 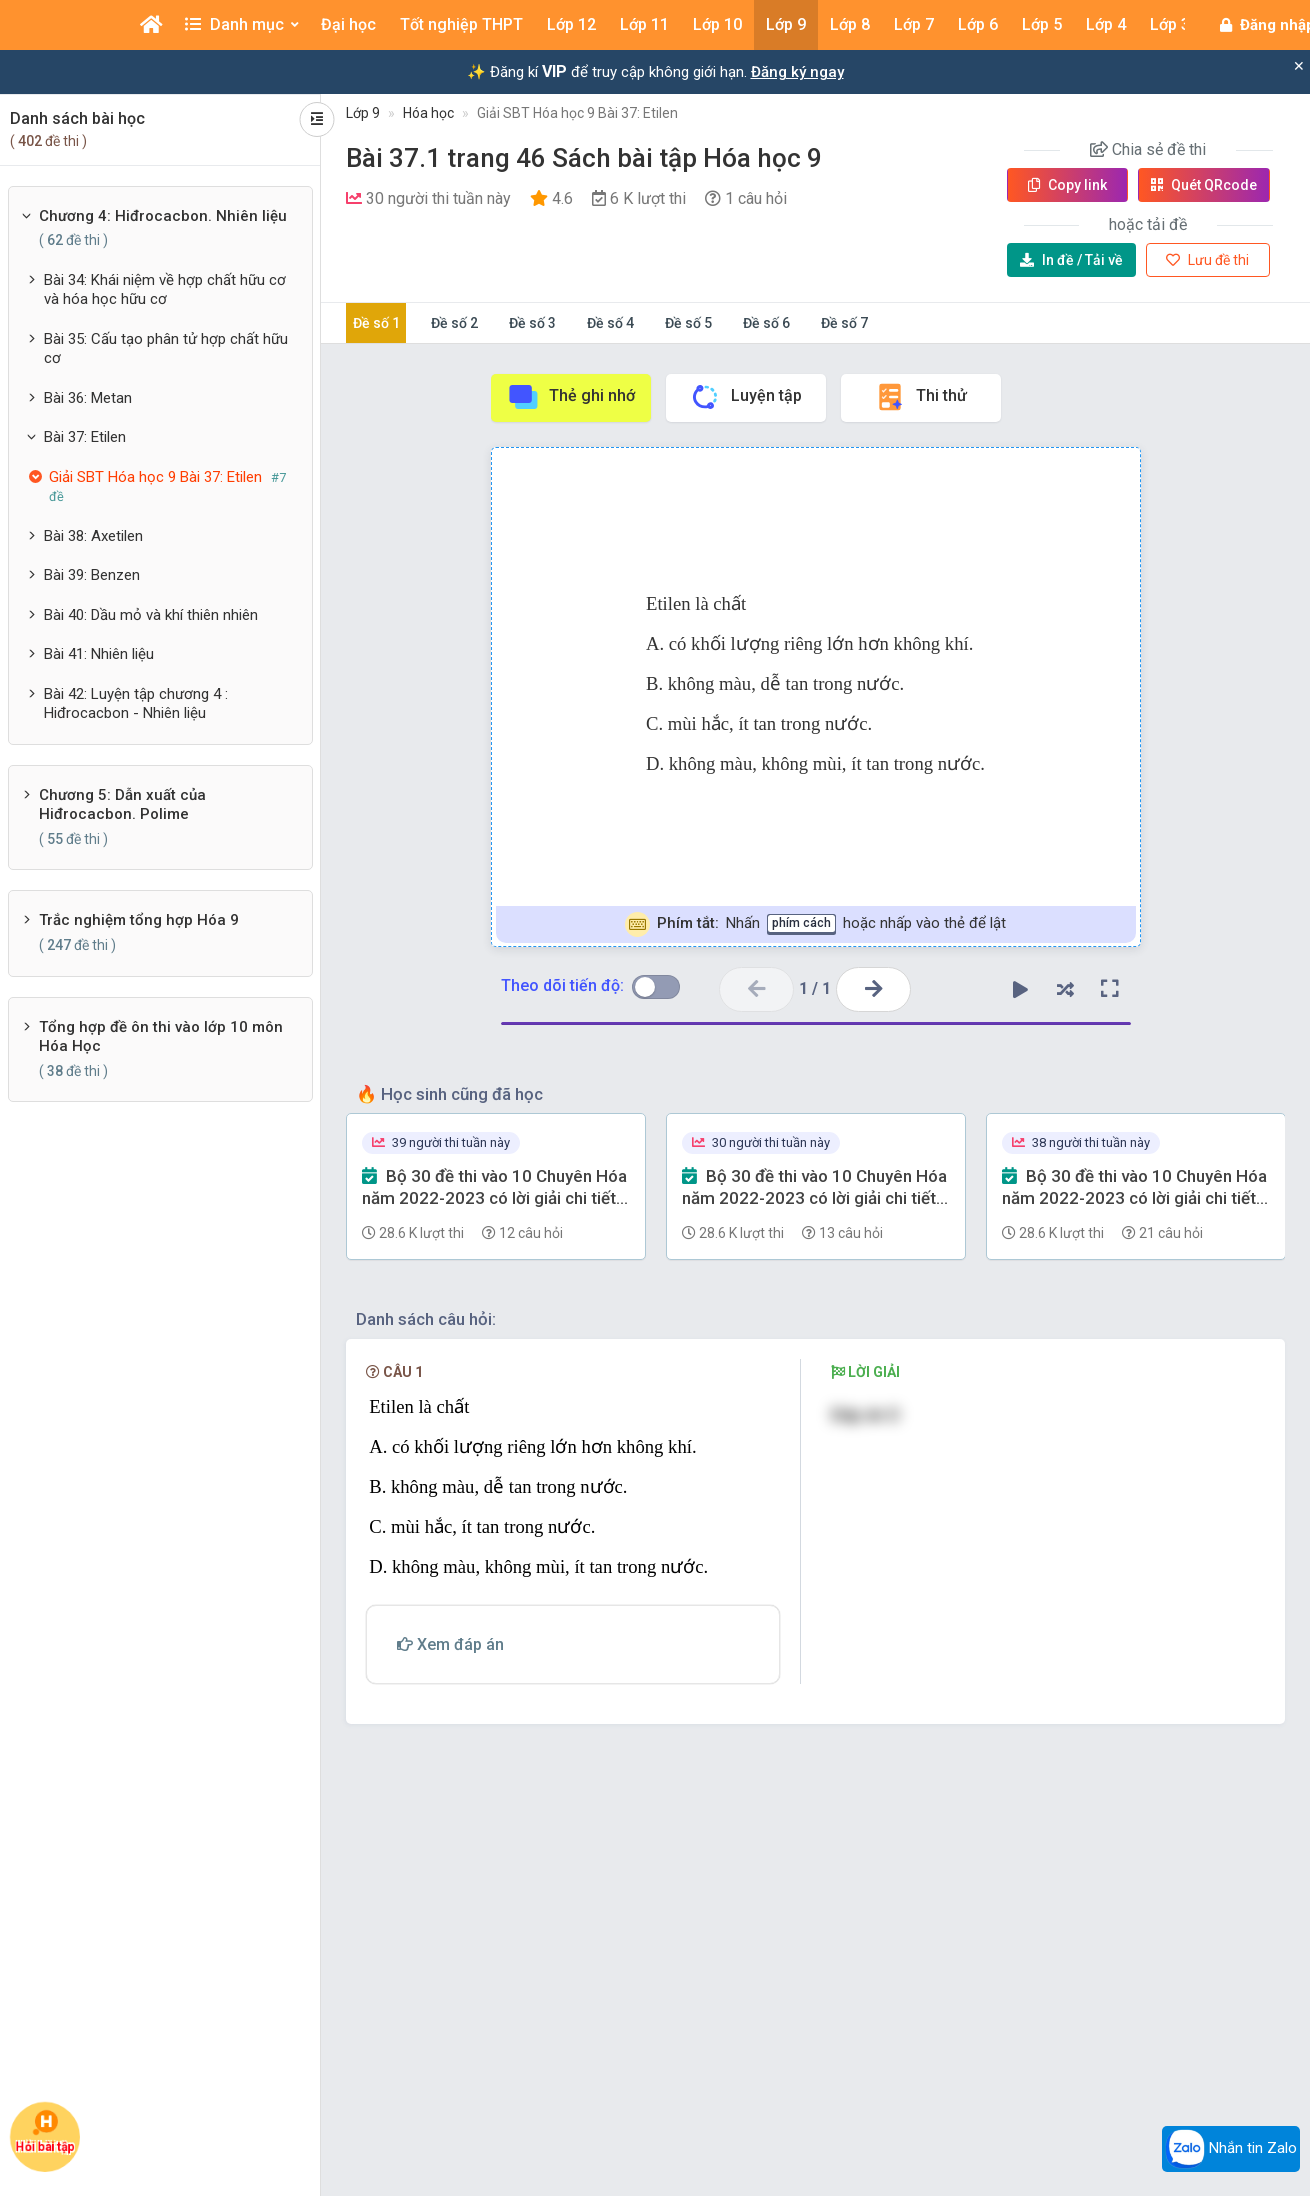 What do you see at coordinates (1231, 2149) in the screenshot?
I see `Nhắn tin Zalo` at bounding box center [1231, 2149].